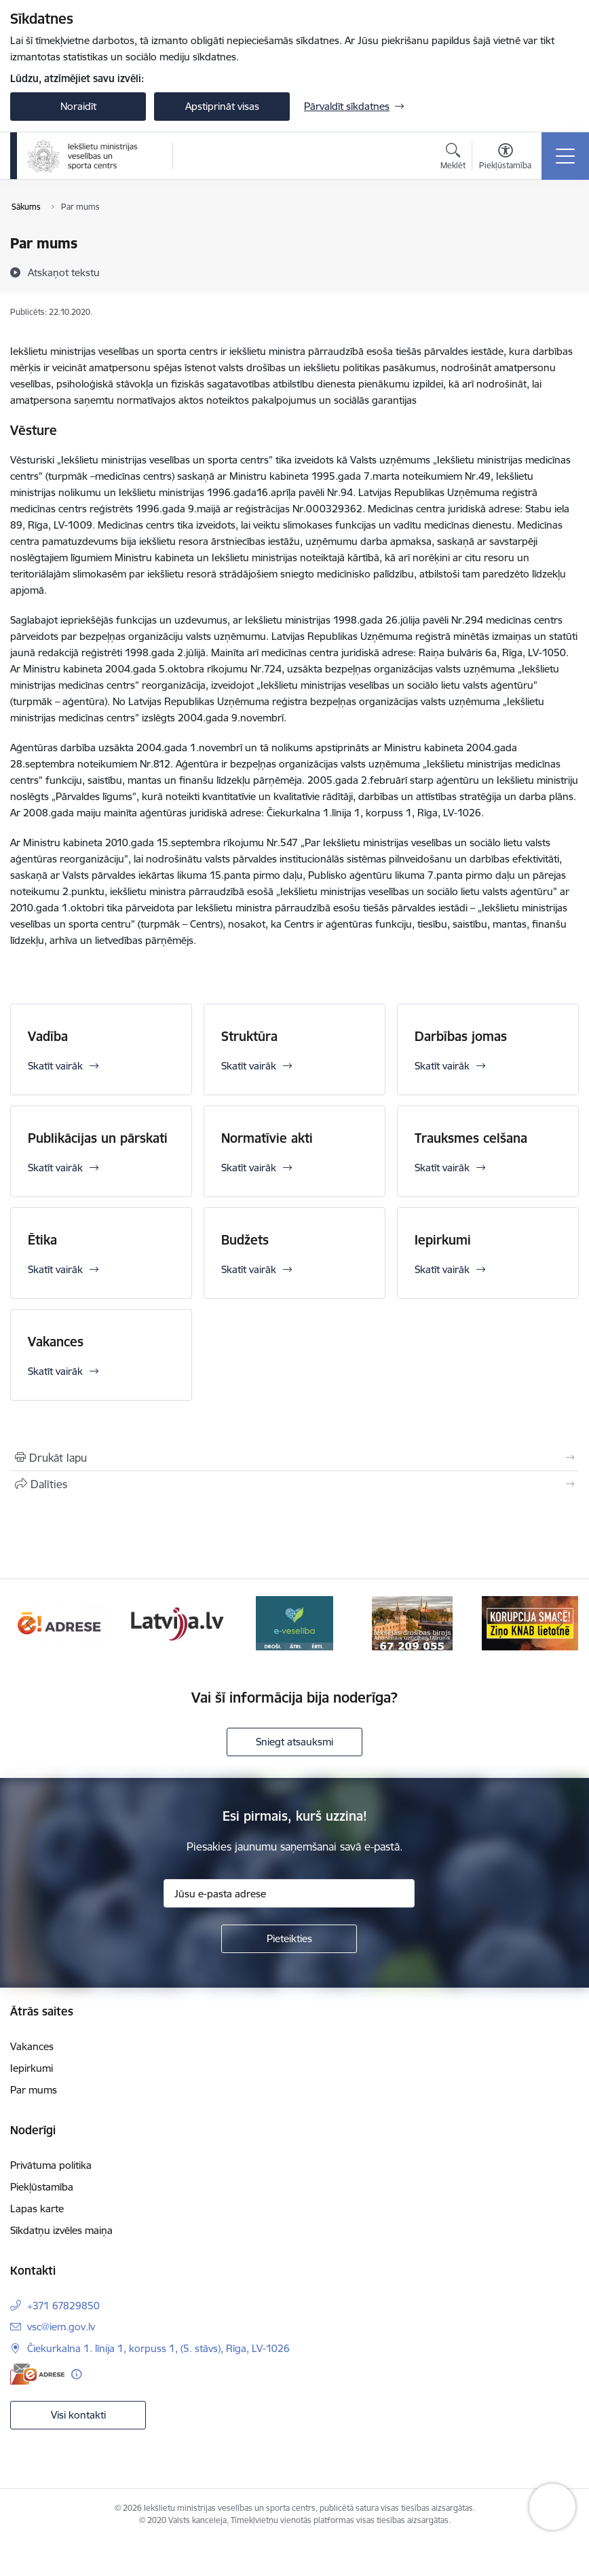 This screenshot has height=2576, width=589. Describe the element at coordinates (42, 1240) in the screenshot. I see `Ētika` at that location.